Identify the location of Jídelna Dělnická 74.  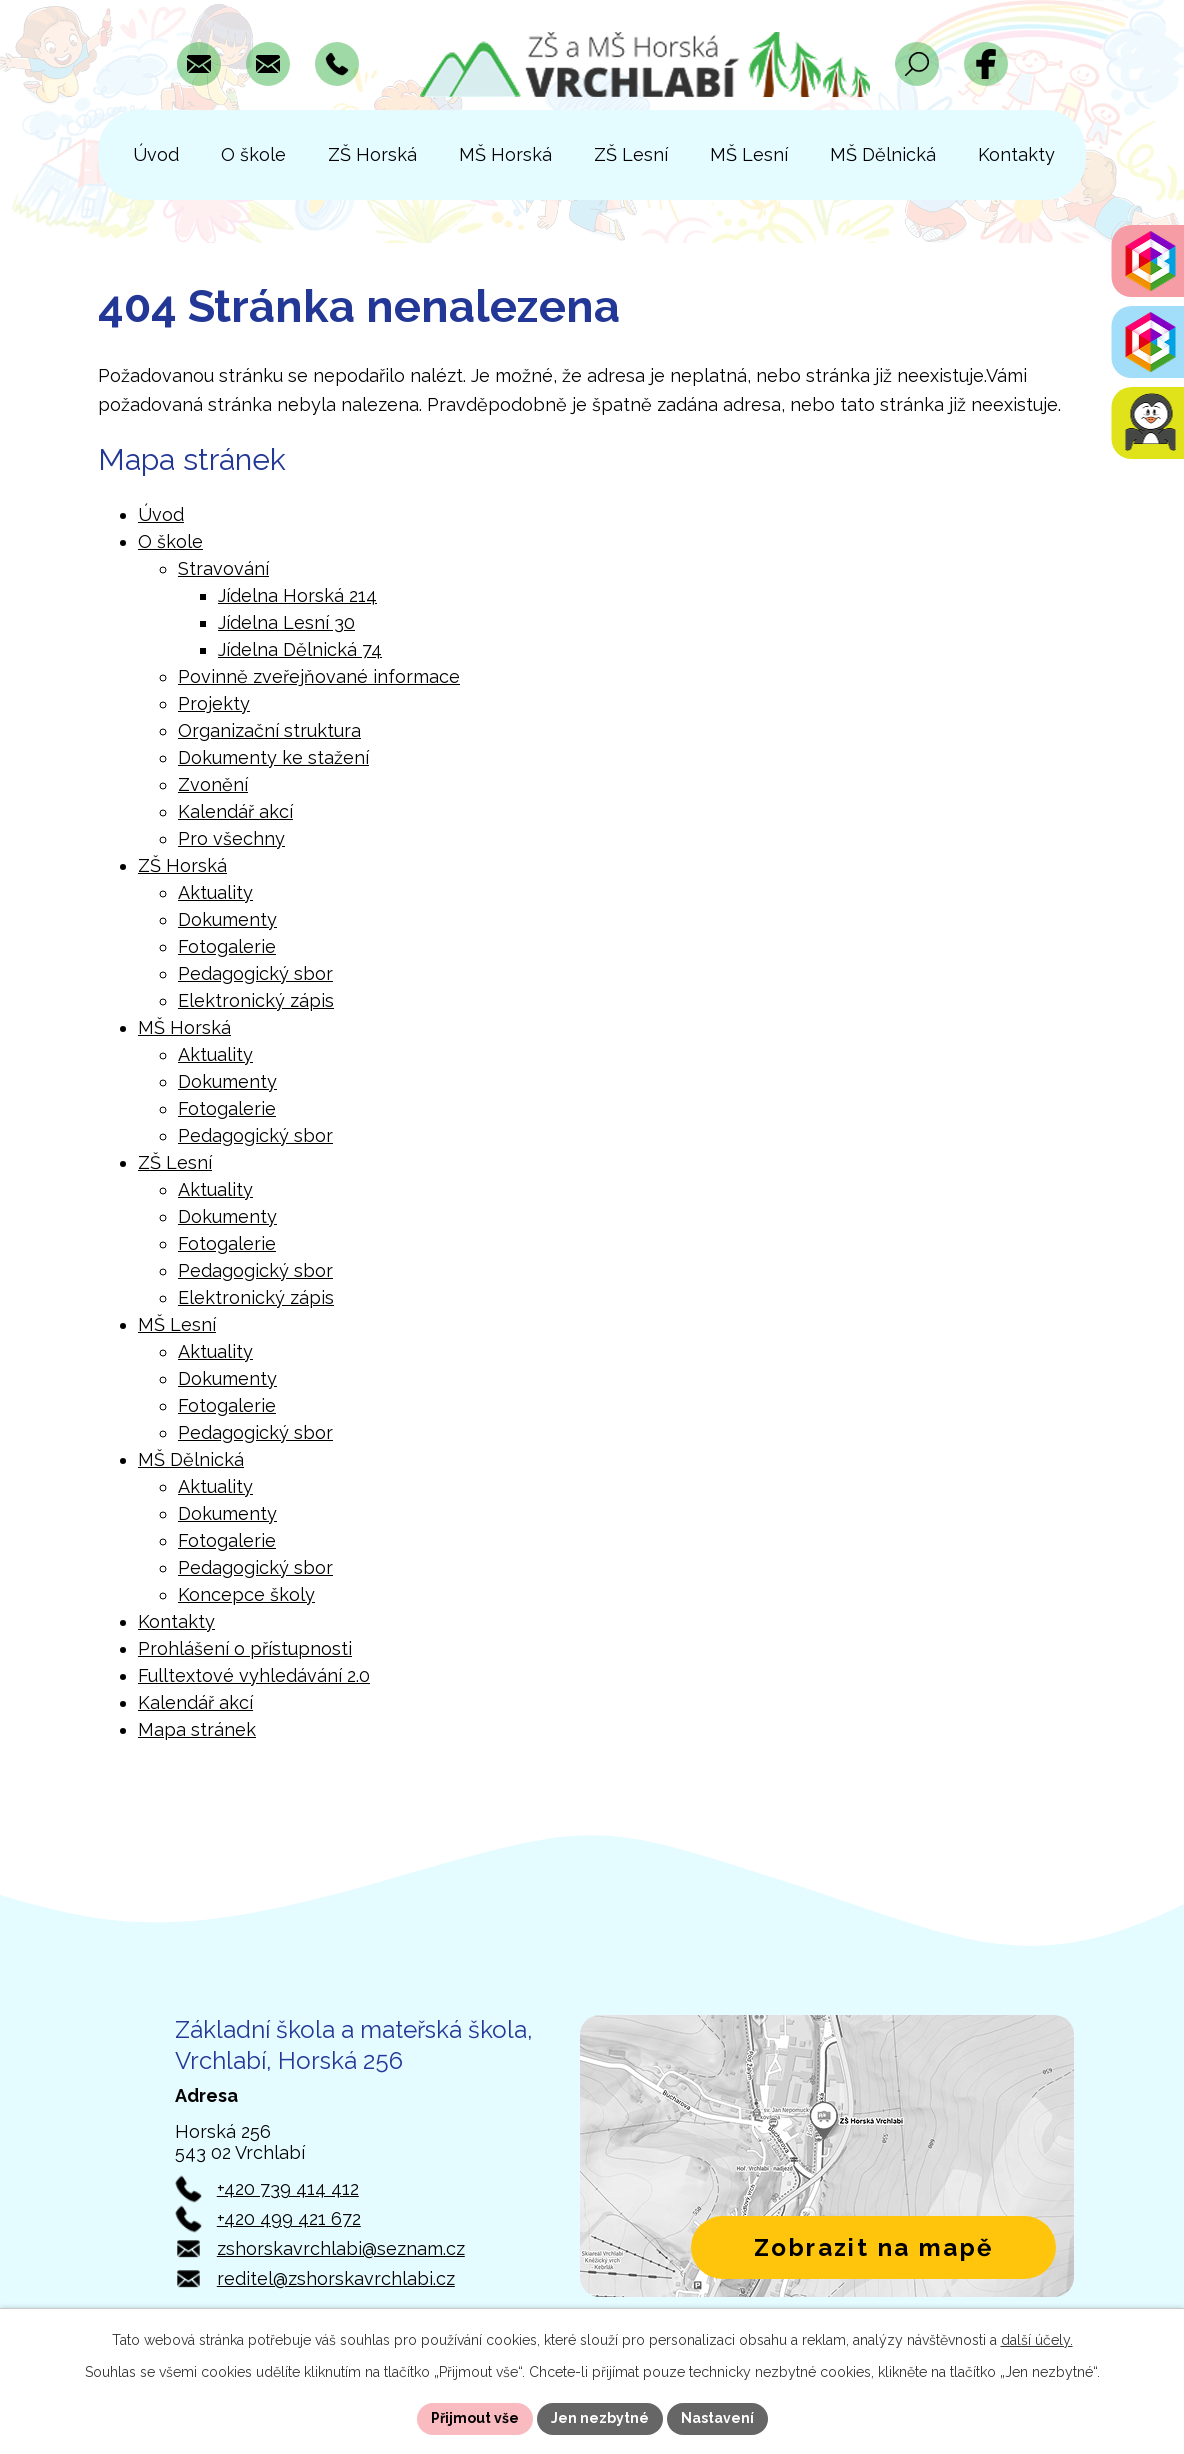
(300, 649).